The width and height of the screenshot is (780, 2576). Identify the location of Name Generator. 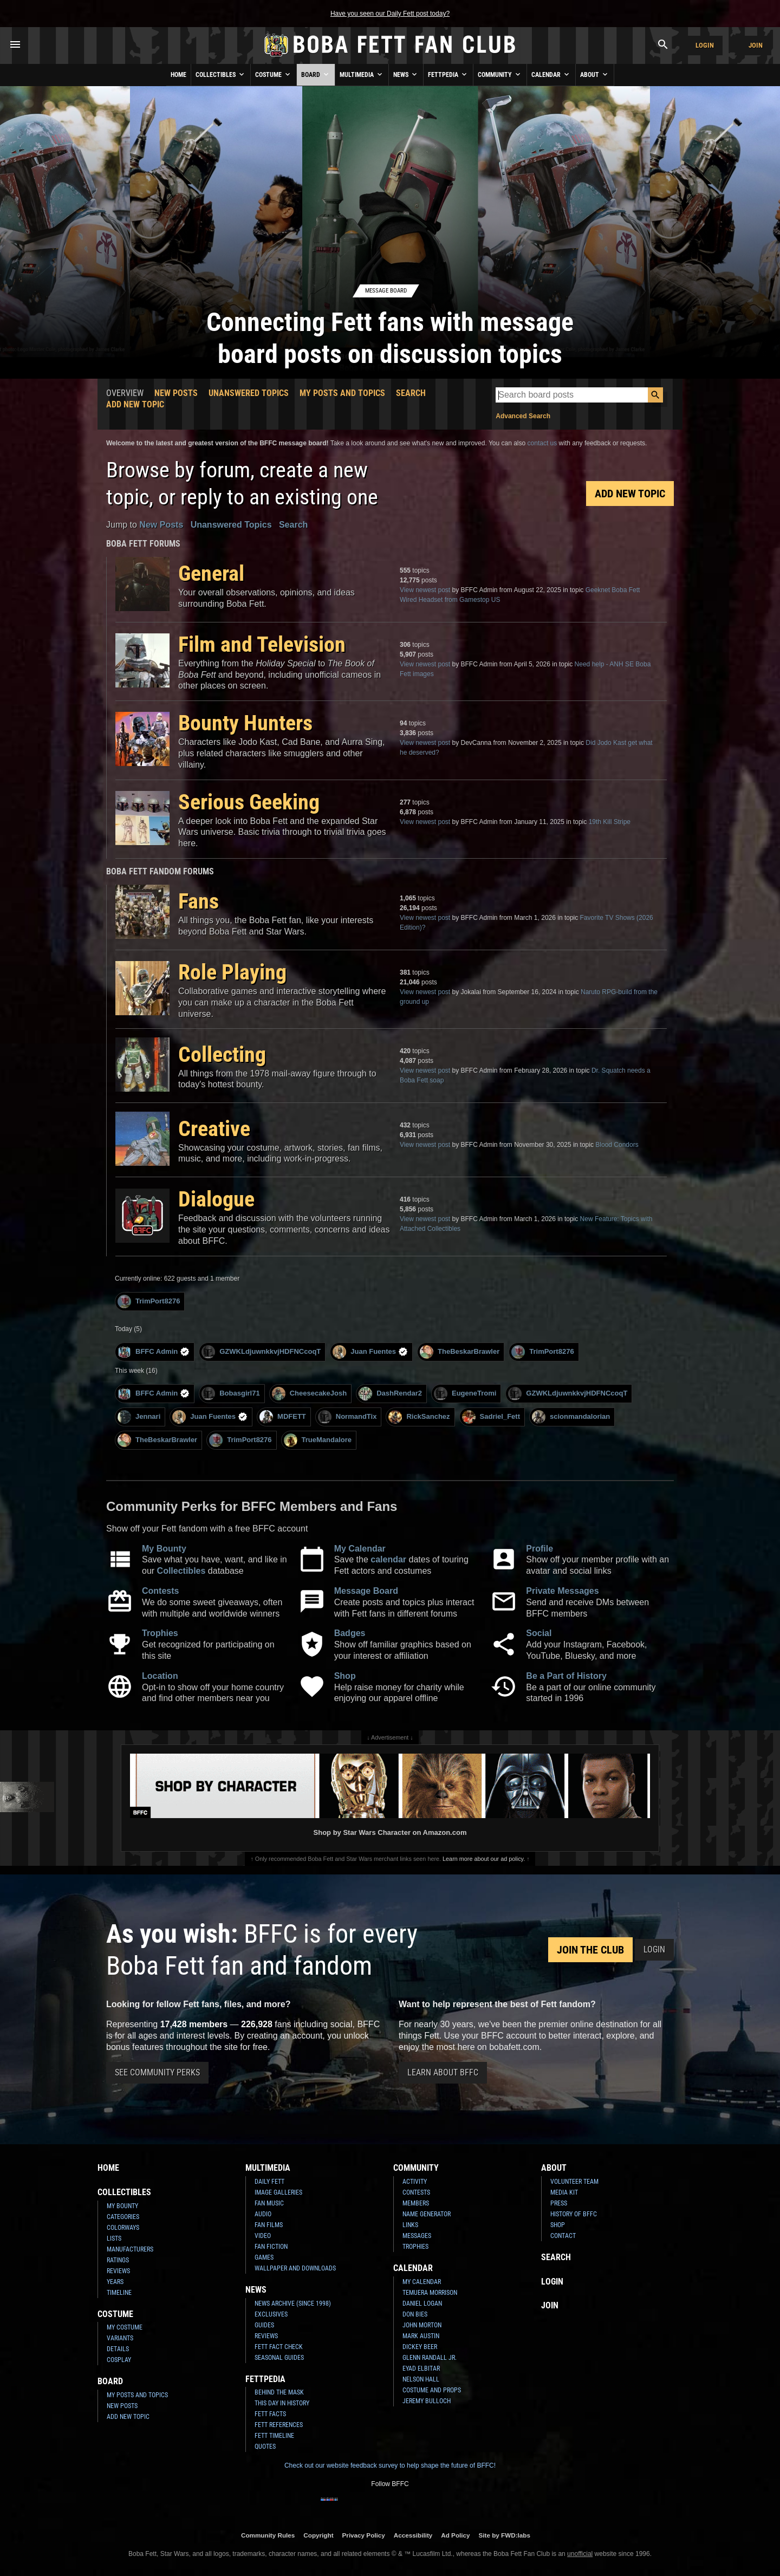
(426, 2214).